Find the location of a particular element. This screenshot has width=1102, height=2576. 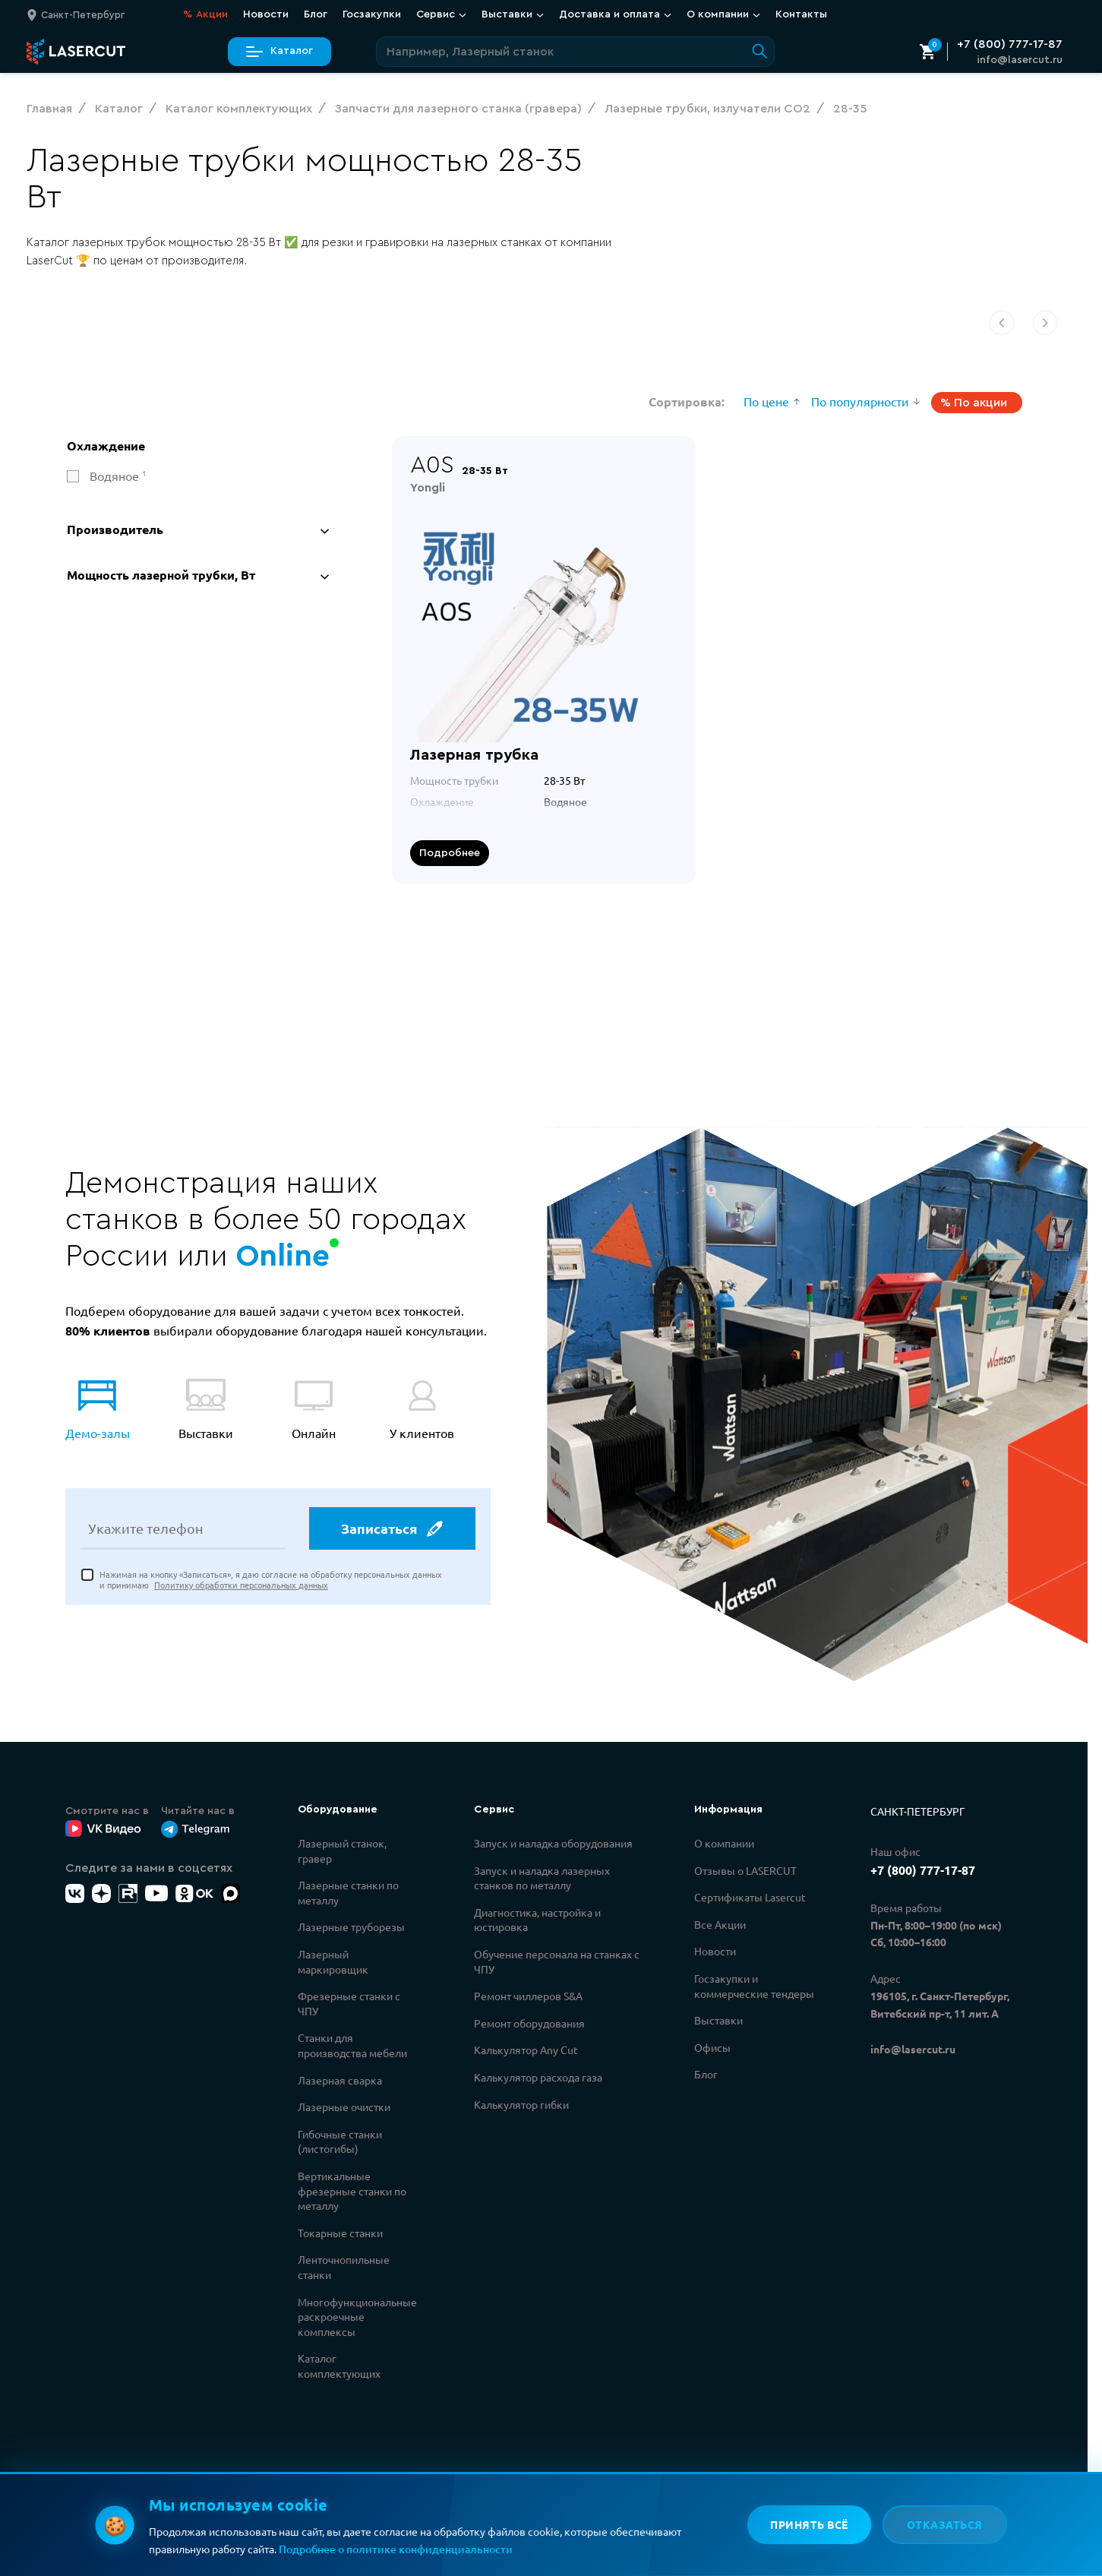

Ремонт оборудования is located at coordinates (529, 2023).